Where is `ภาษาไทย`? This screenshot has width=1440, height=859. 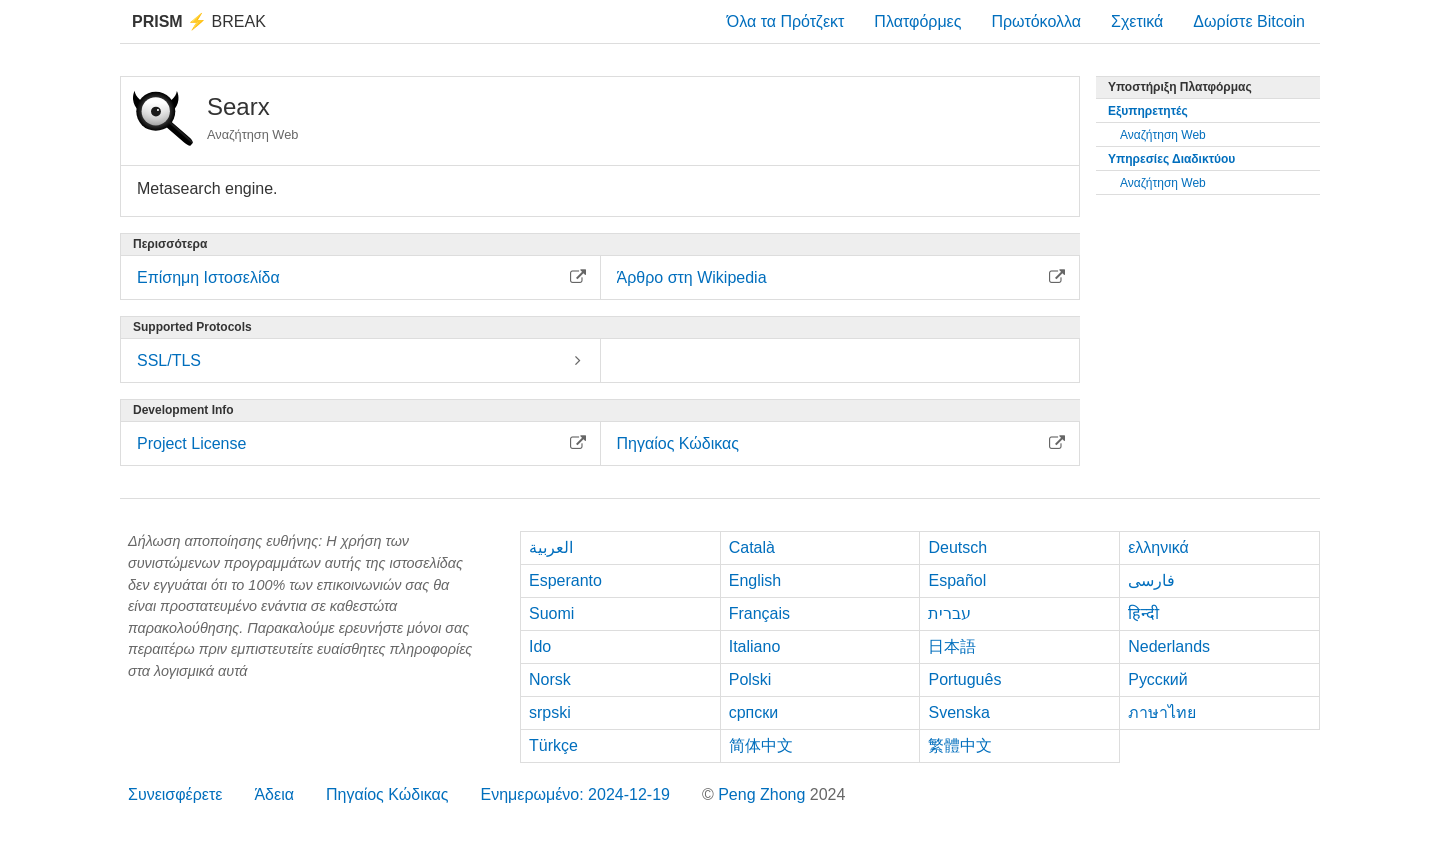 ภาษาไทย is located at coordinates (1162, 712).